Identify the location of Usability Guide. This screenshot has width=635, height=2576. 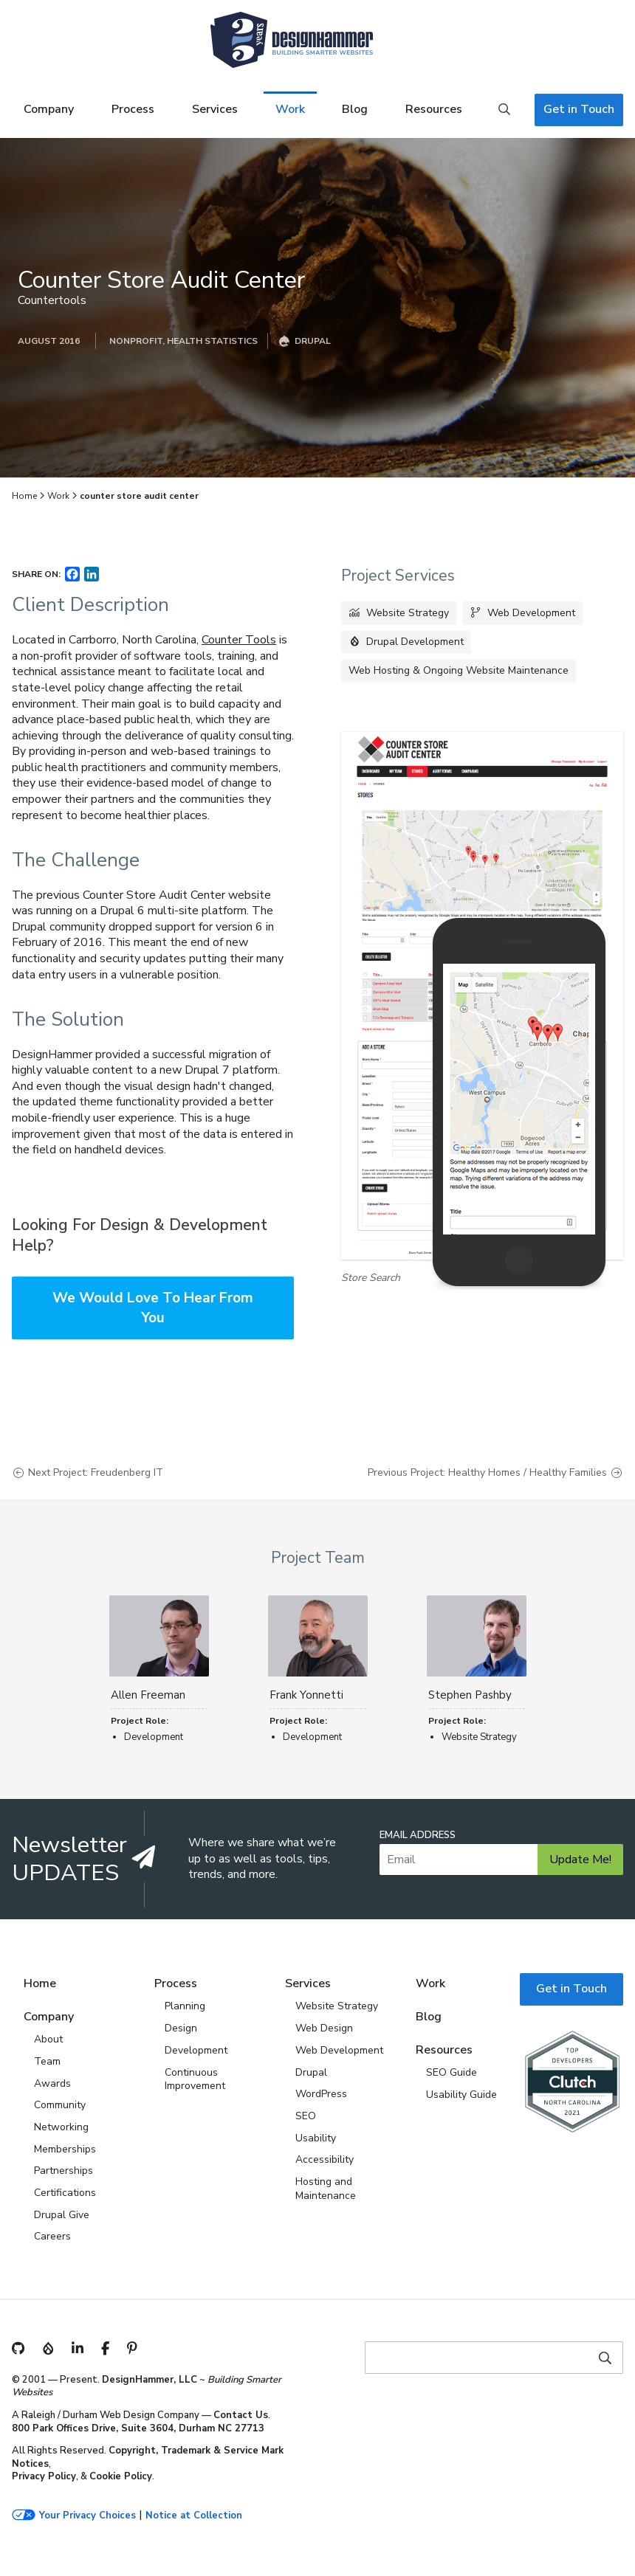
(461, 2095).